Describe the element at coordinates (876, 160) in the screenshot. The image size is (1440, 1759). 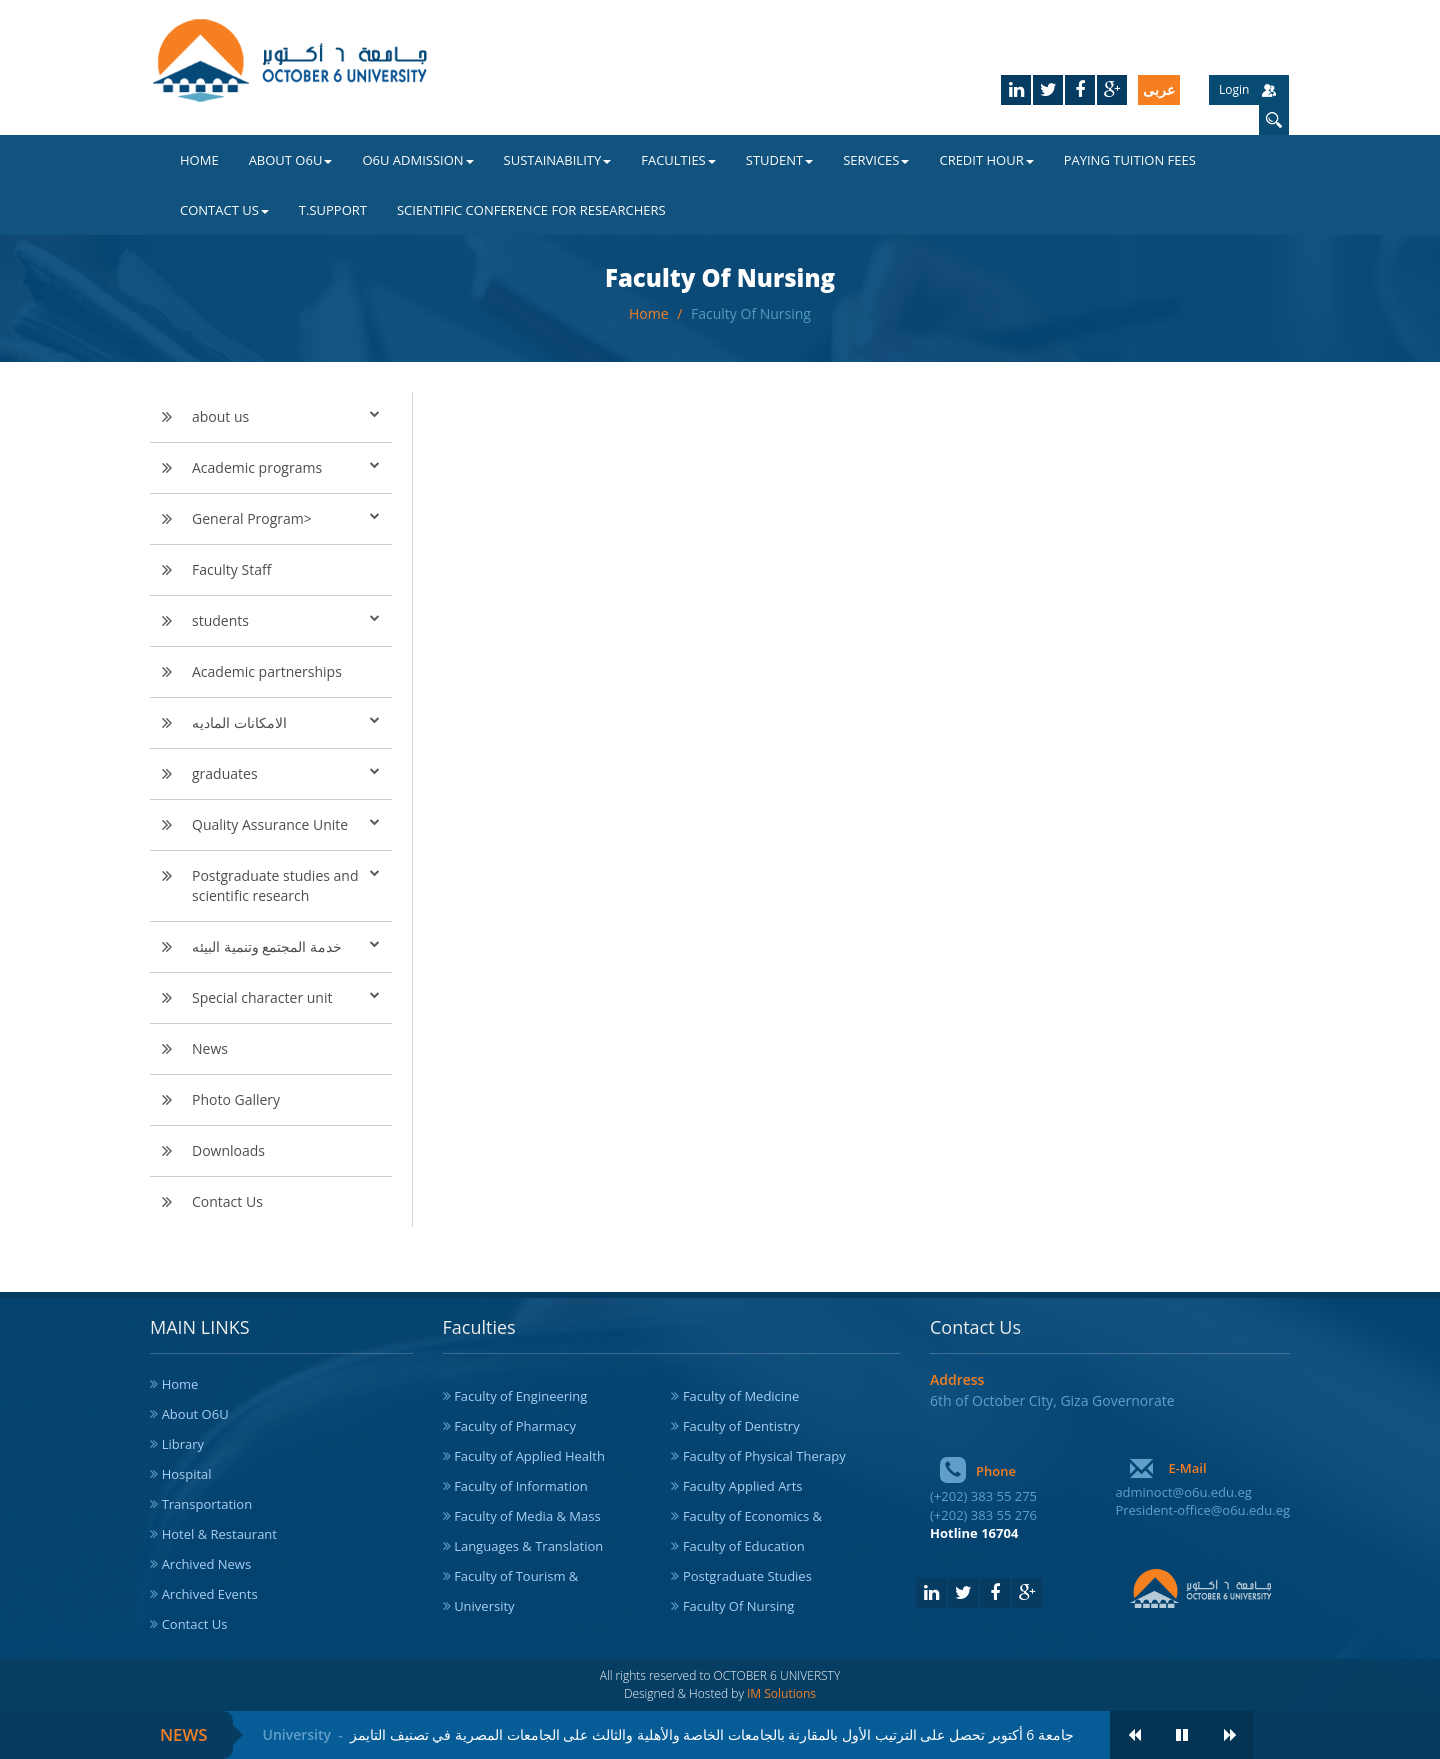
I see `Services` at that location.